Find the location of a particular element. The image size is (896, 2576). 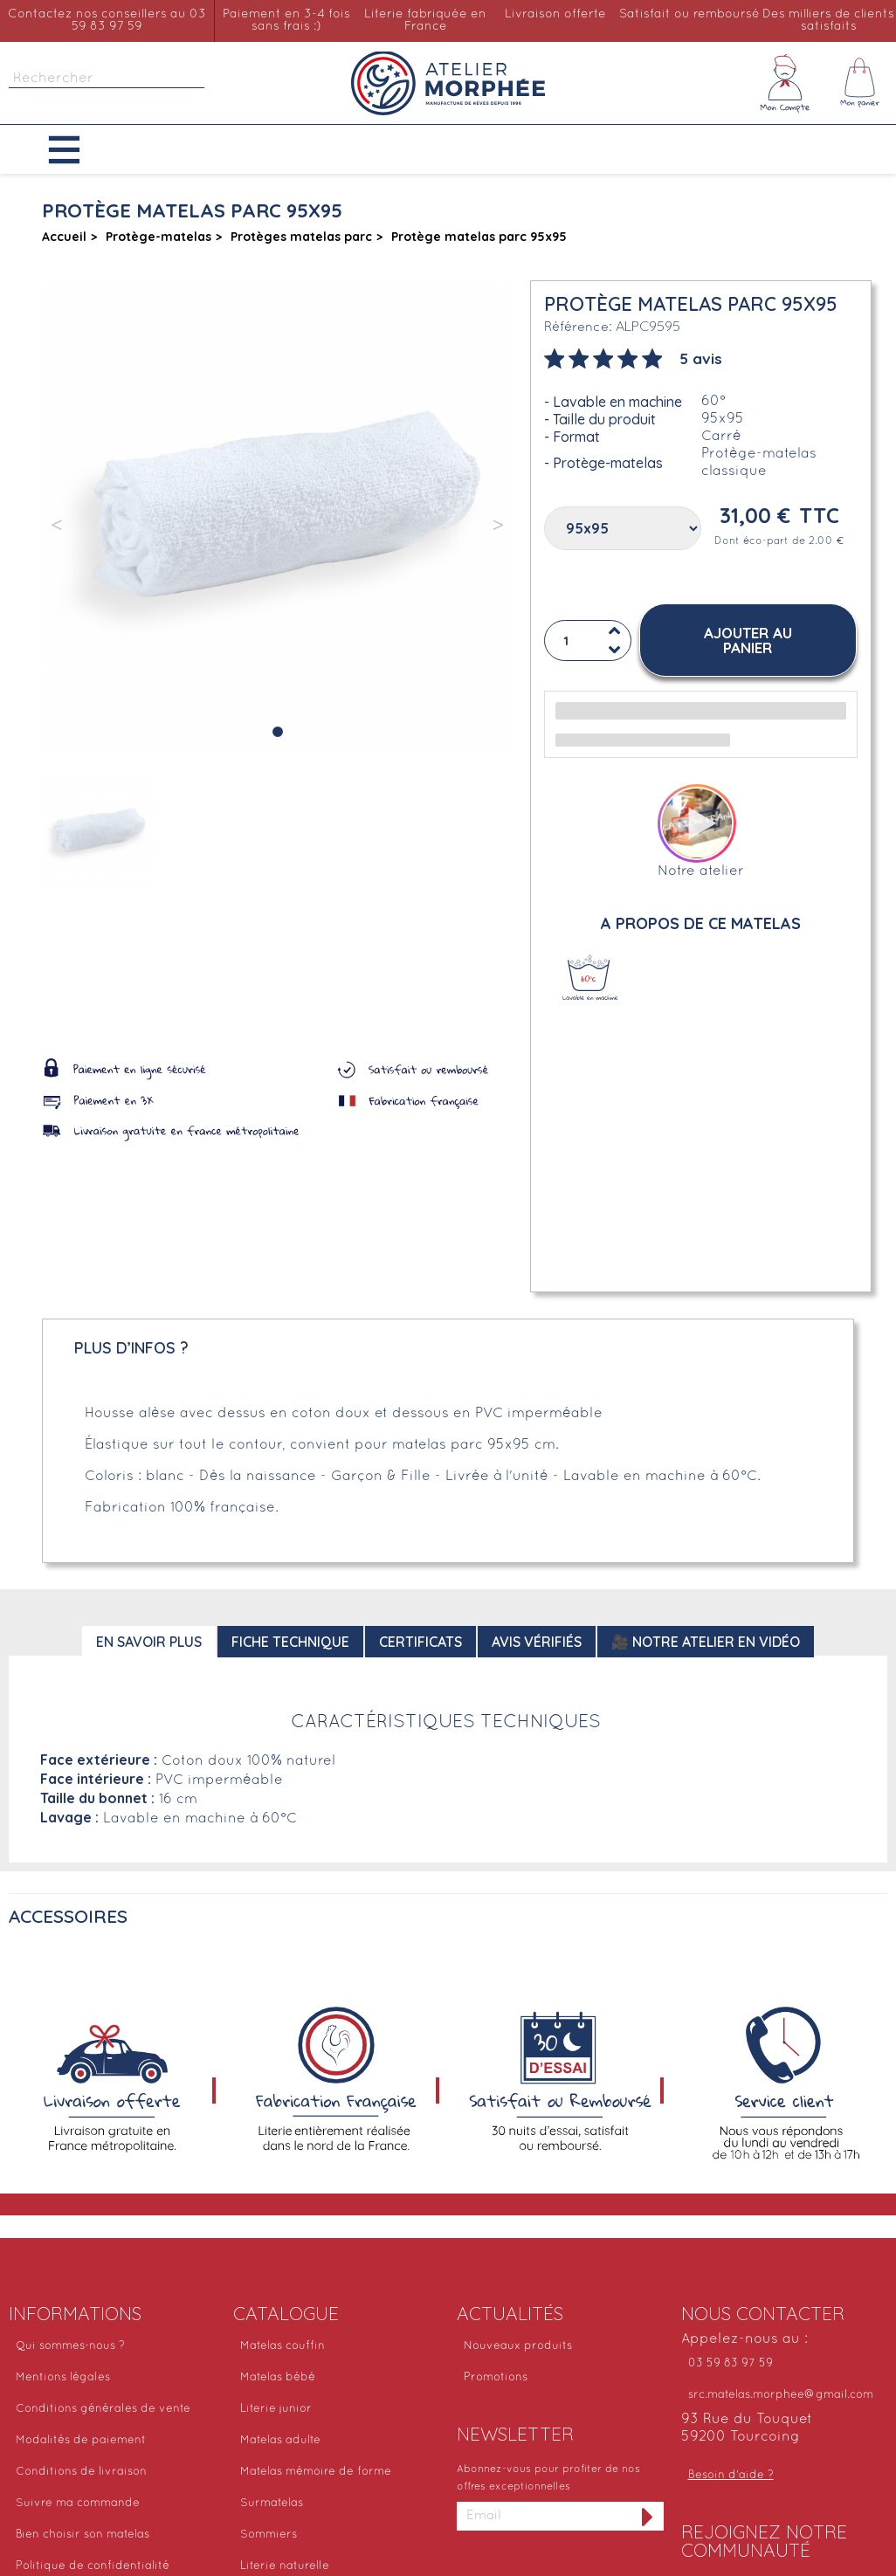

Literie junior is located at coordinates (276, 2409).